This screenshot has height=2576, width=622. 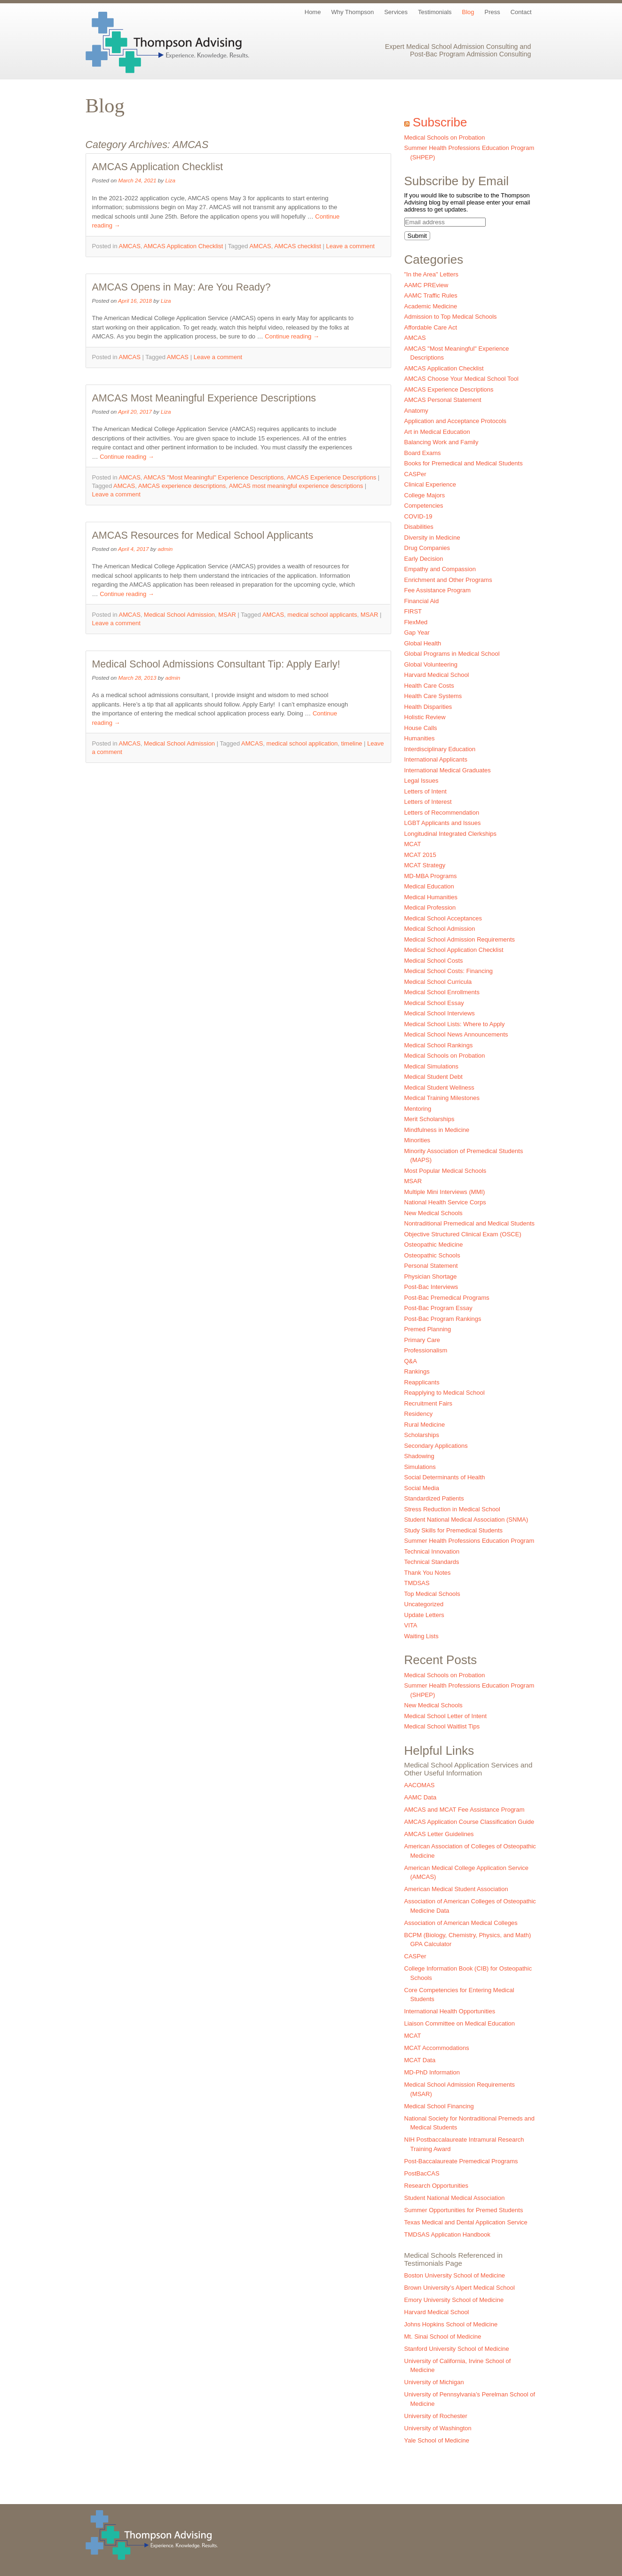 I want to click on MD-PhD Information, so click(x=432, y=2072).